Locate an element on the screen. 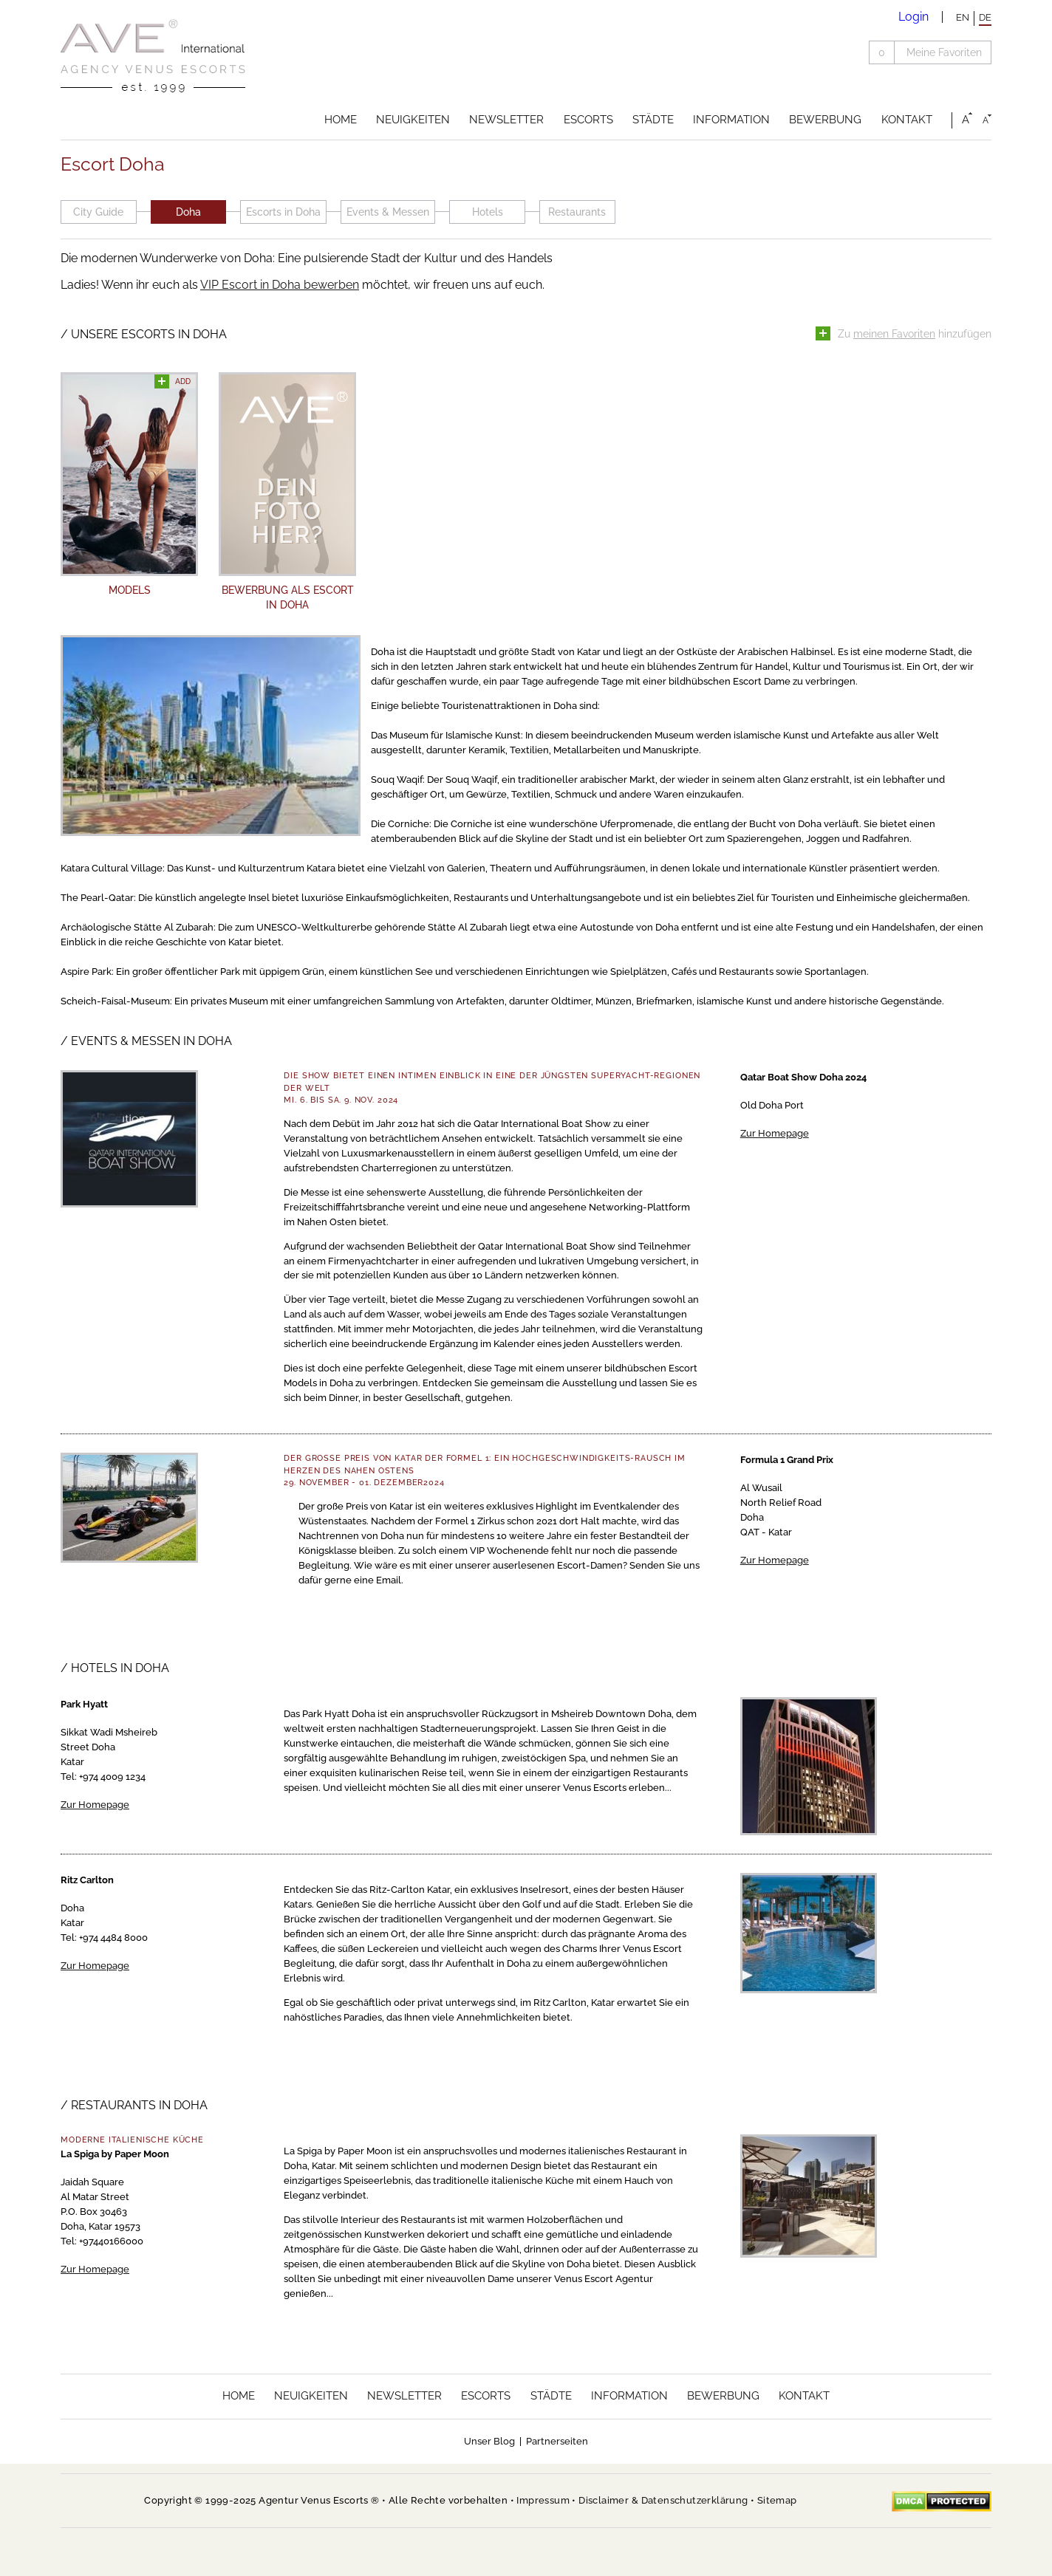  Sitemap is located at coordinates (777, 2500).